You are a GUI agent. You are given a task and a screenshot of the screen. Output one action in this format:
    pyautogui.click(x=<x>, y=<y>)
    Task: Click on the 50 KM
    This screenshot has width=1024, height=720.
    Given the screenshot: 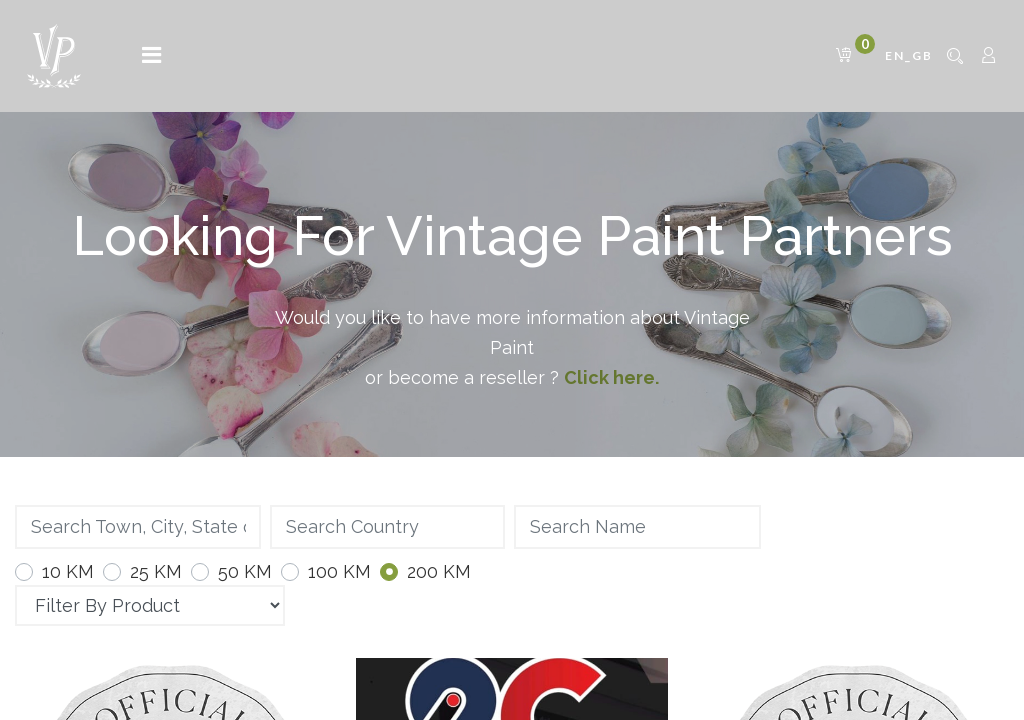 What is the action you would take?
    pyautogui.click(x=245, y=571)
    